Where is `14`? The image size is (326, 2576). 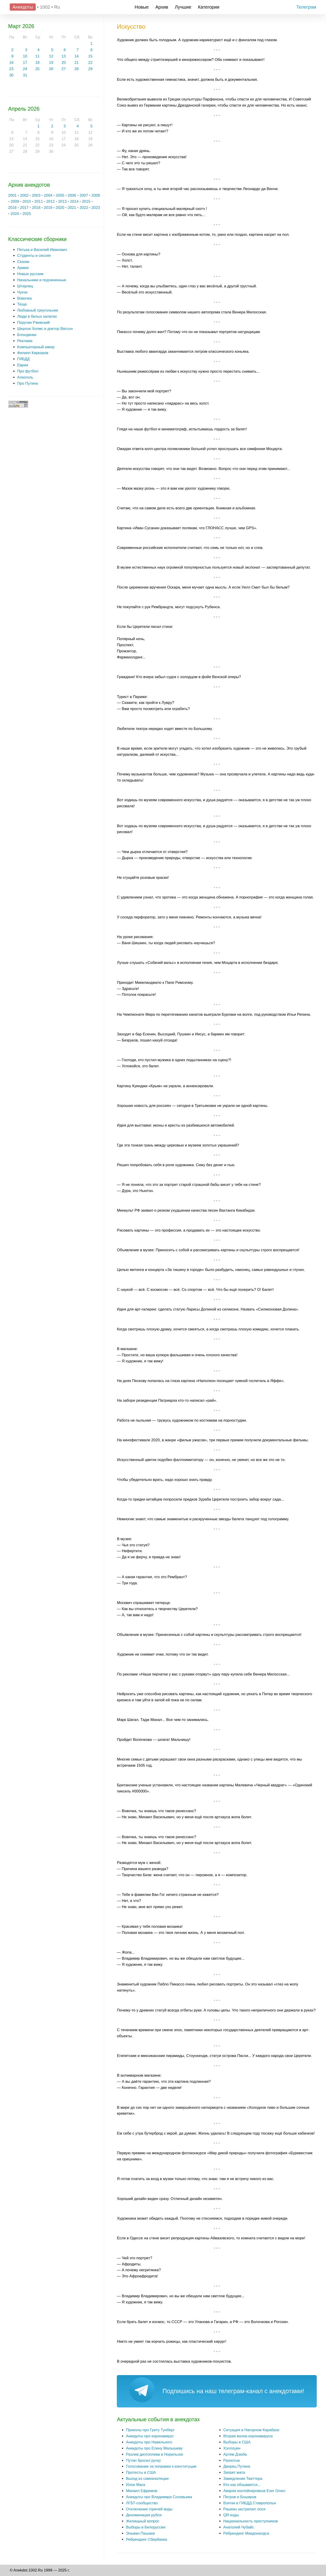
14 is located at coordinates (76, 56).